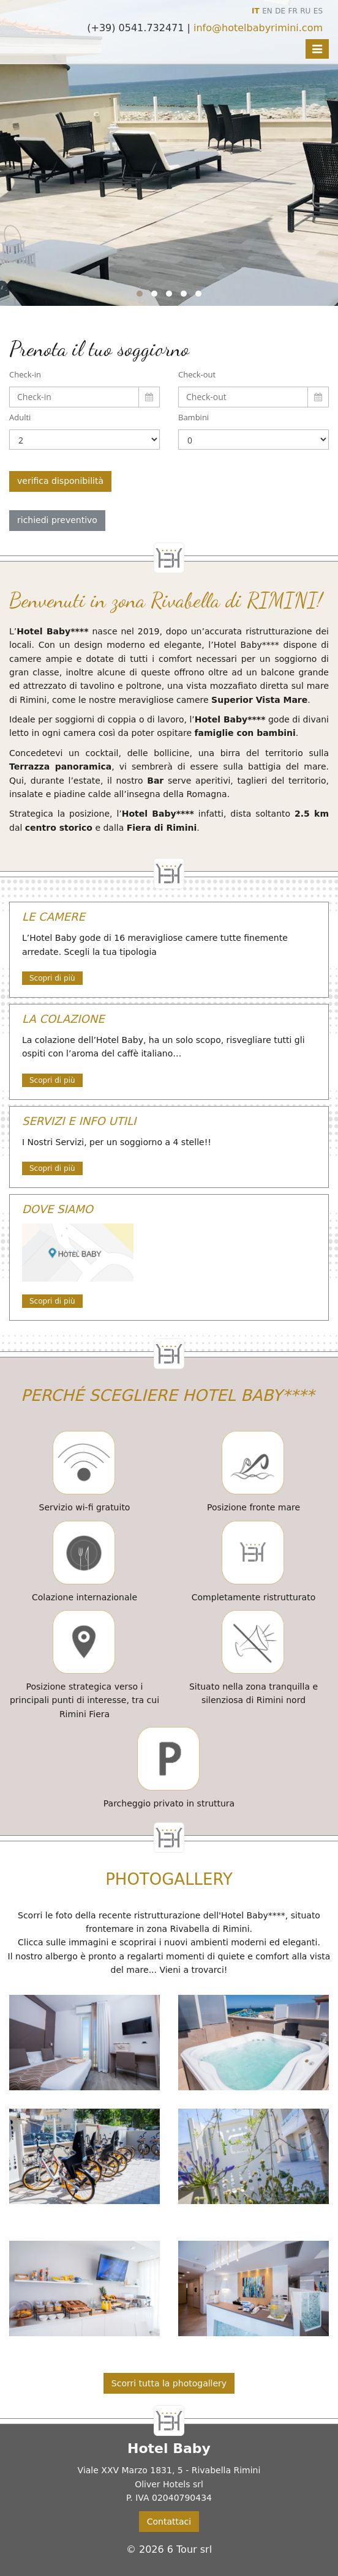 This screenshot has height=2576, width=338. What do you see at coordinates (258, 28) in the screenshot?
I see `info@hotelbabyrimini.com` at bounding box center [258, 28].